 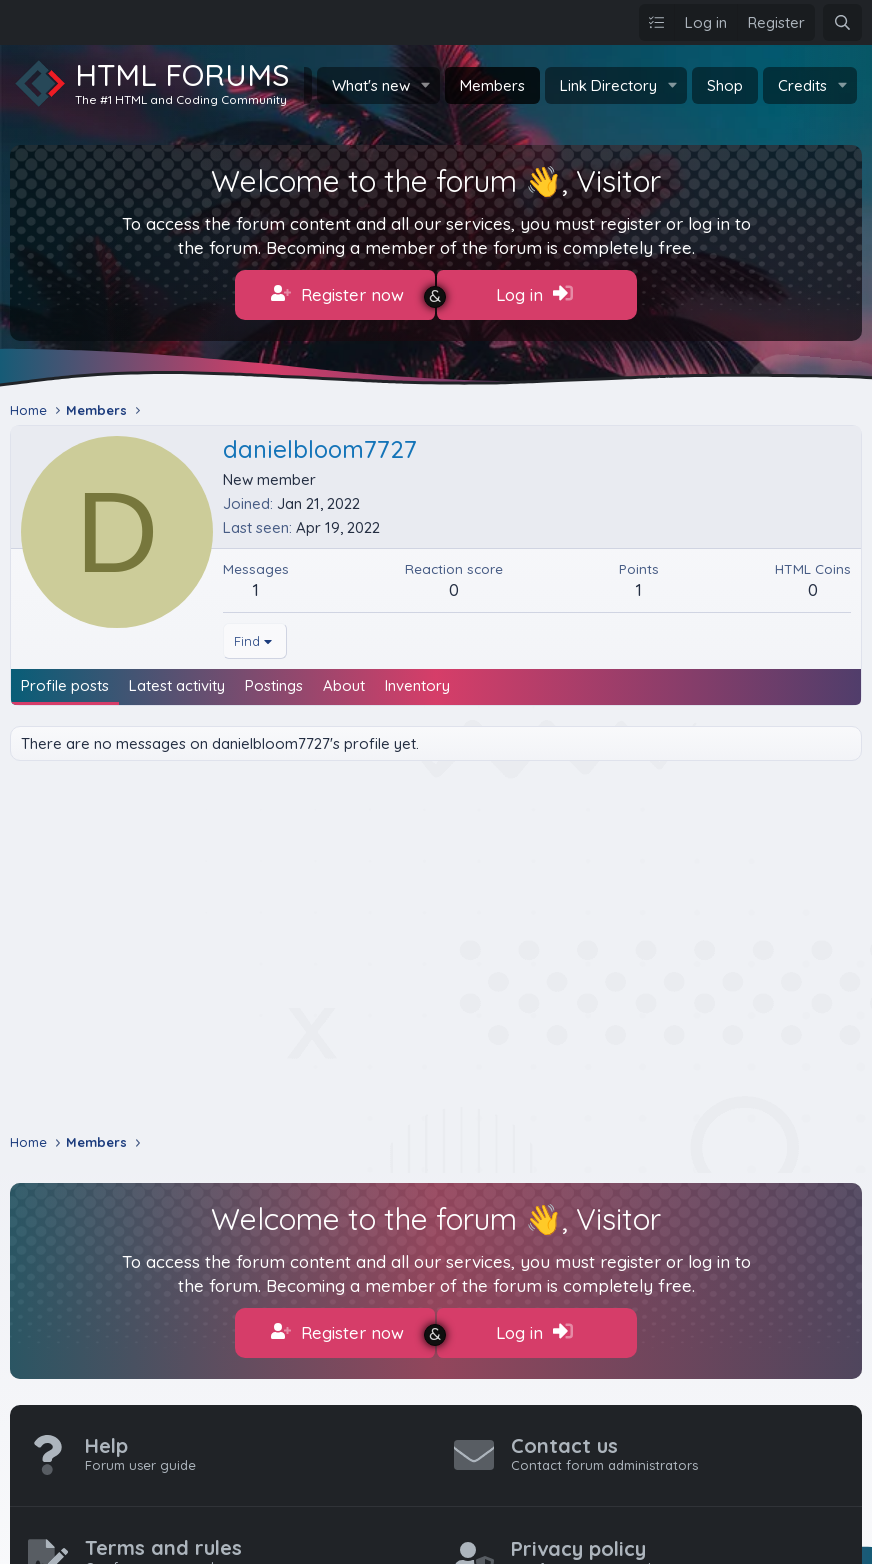 What do you see at coordinates (608, 85) in the screenshot?
I see `Link Directory` at bounding box center [608, 85].